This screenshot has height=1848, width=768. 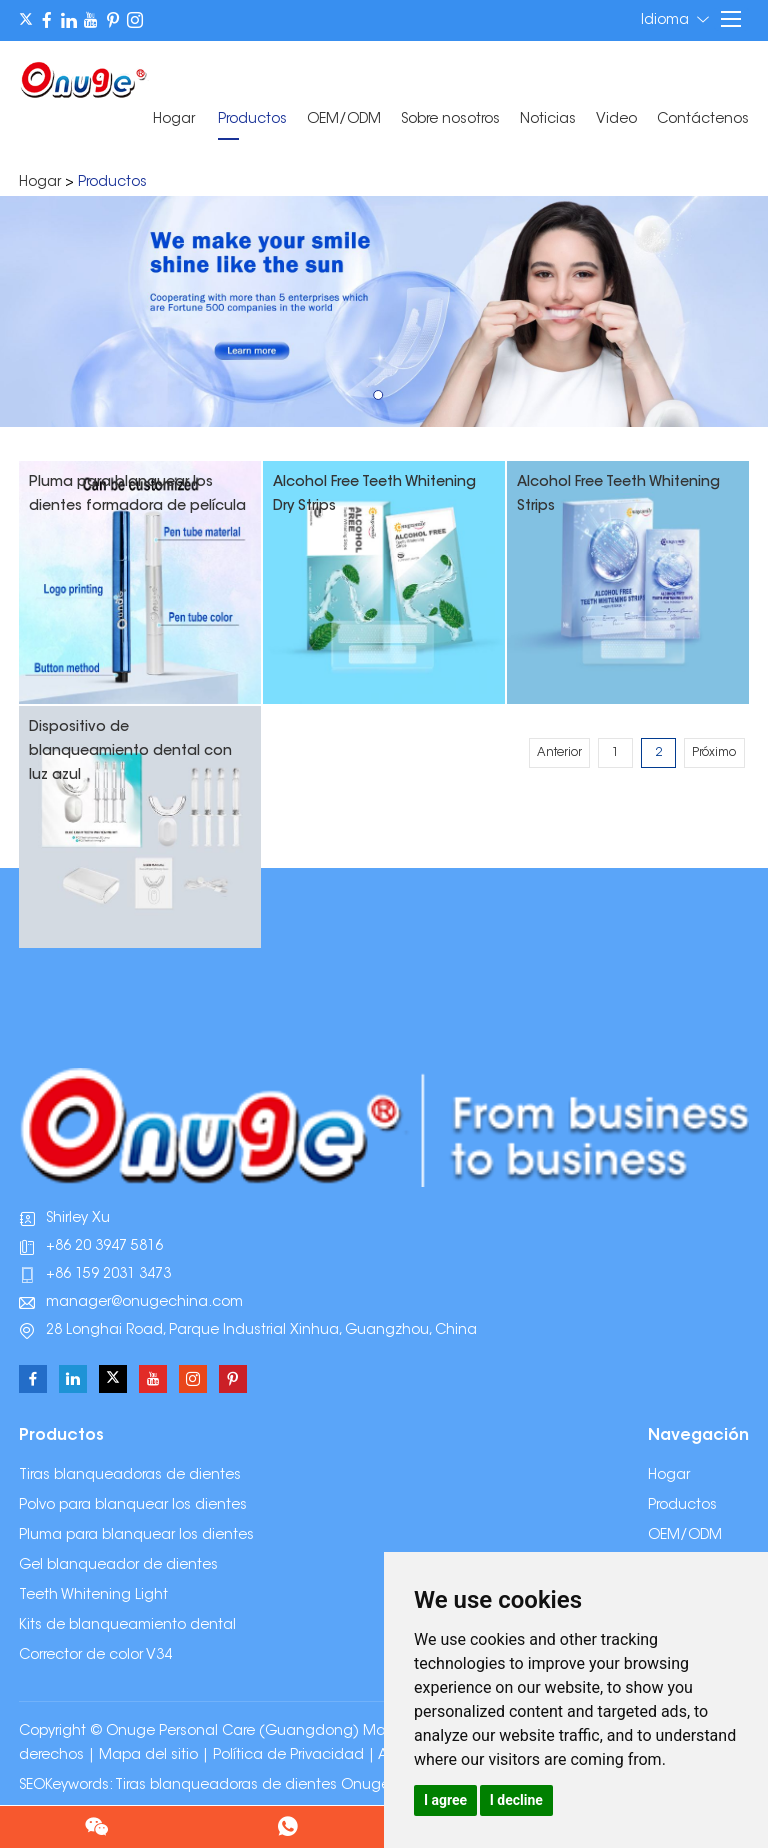 What do you see at coordinates (445, 1800) in the screenshot?
I see `I agree [button]` at bounding box center [445, 1800].